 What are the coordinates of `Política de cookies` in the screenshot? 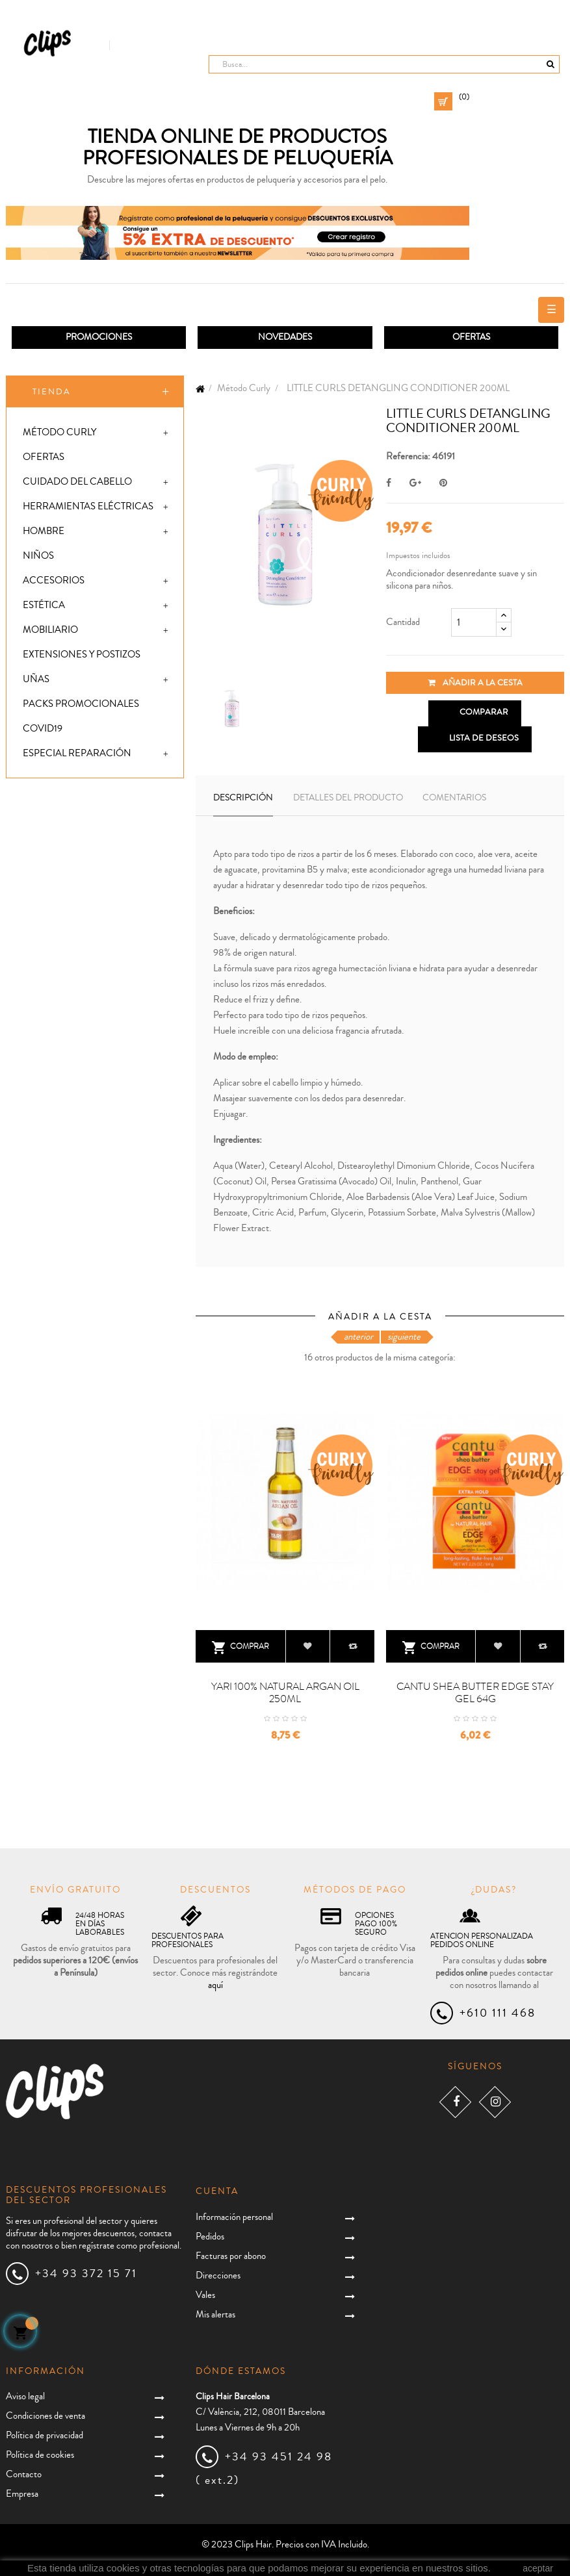 It's located at (40, 2455).